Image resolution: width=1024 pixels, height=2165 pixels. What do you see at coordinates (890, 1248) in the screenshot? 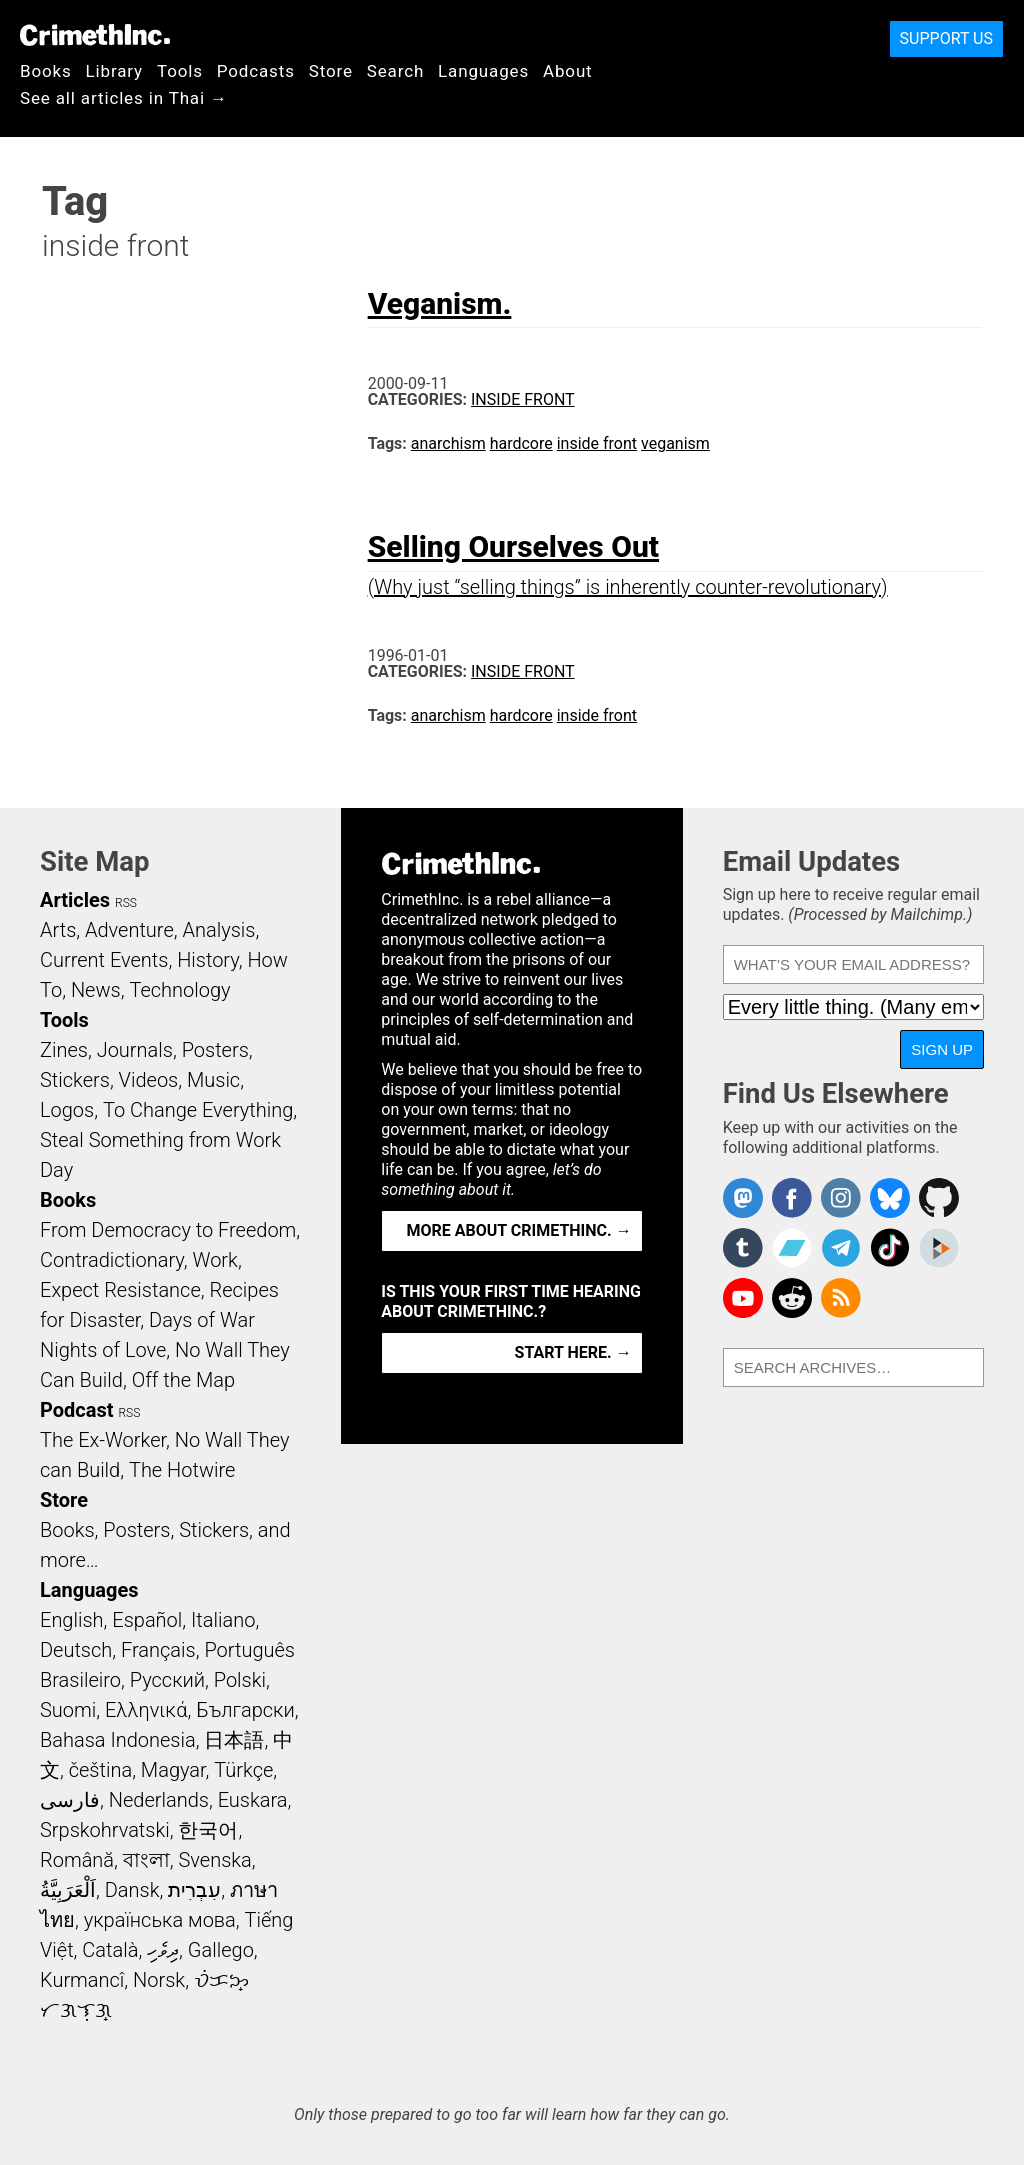
I see `Crimethinc. on TikTok` at bounding box center [890, 1248].